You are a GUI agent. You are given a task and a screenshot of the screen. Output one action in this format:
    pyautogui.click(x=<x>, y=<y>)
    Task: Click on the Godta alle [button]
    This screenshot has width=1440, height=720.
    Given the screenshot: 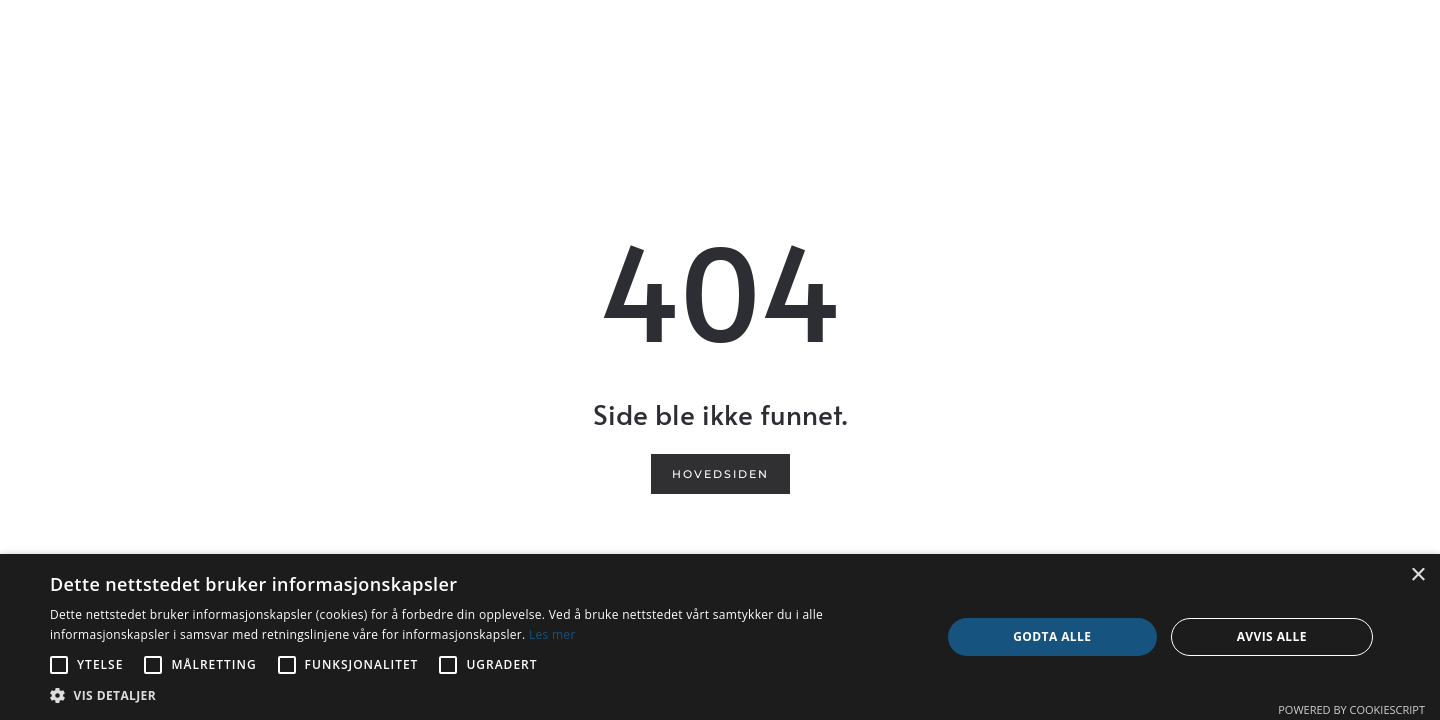 What is the action you would take?
    pyautogui.click(x=1052, y=636)
    